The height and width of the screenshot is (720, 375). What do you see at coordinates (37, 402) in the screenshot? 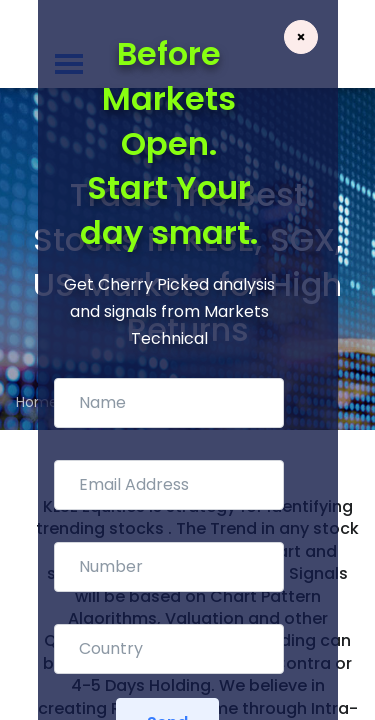
I see `Home` at bounding box center [37, 402].